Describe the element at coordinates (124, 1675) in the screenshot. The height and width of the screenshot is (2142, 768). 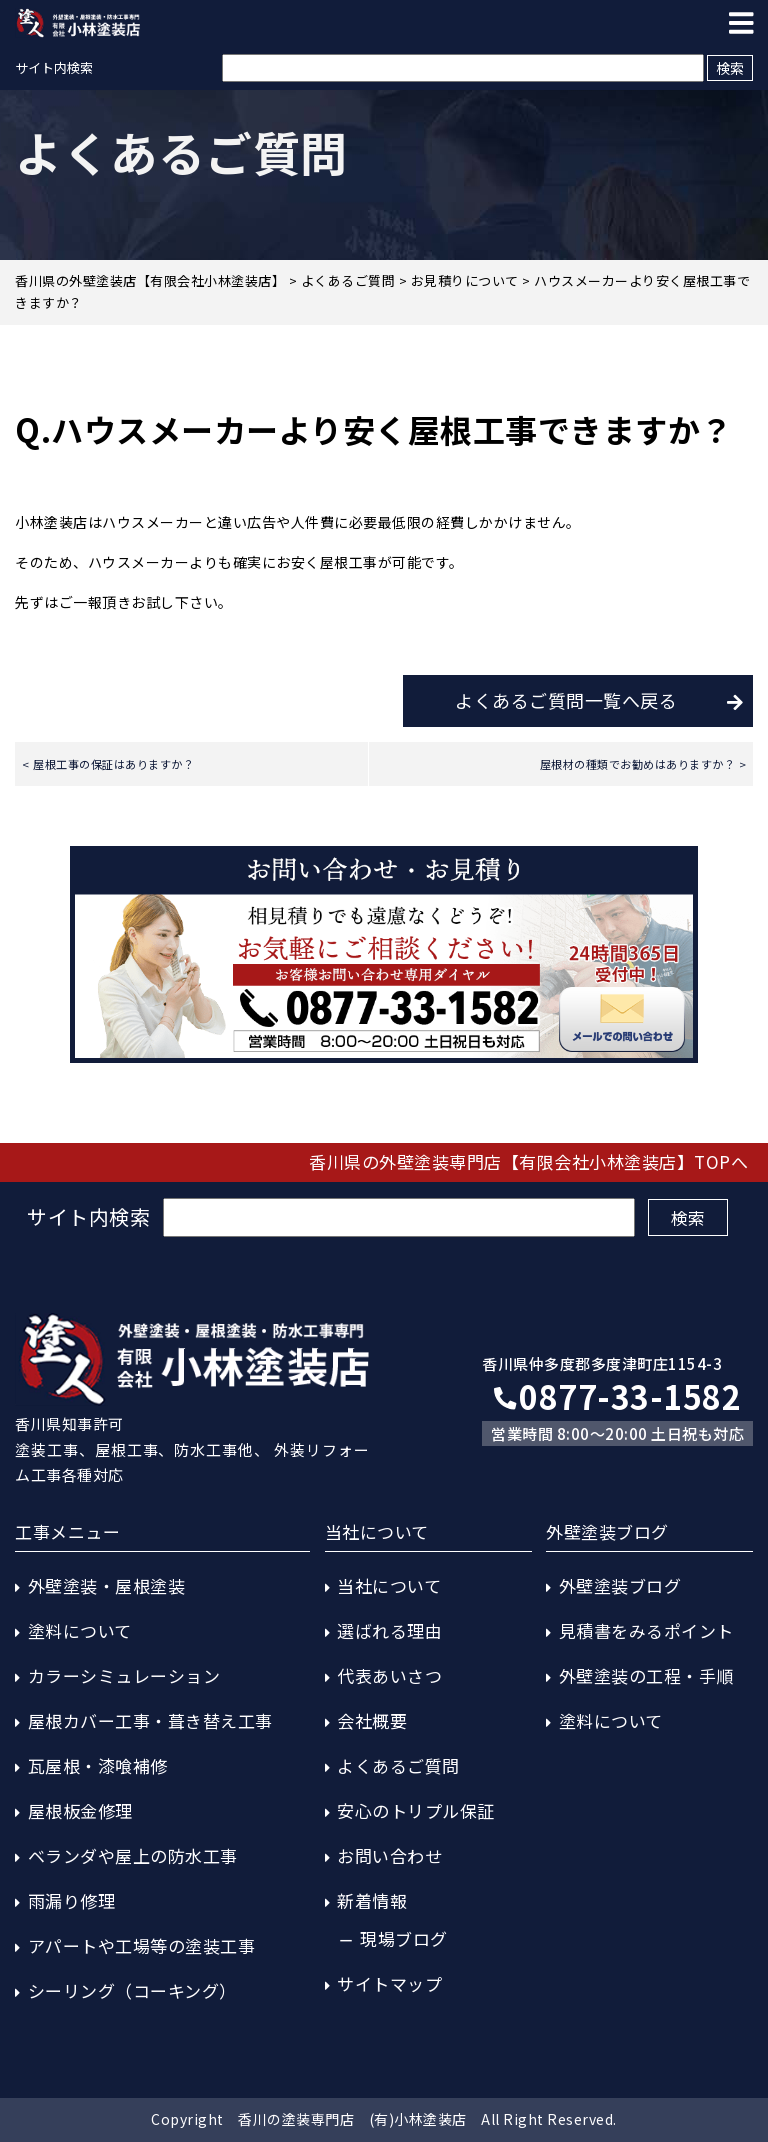
I see `カラーシミュレーション` at that location.